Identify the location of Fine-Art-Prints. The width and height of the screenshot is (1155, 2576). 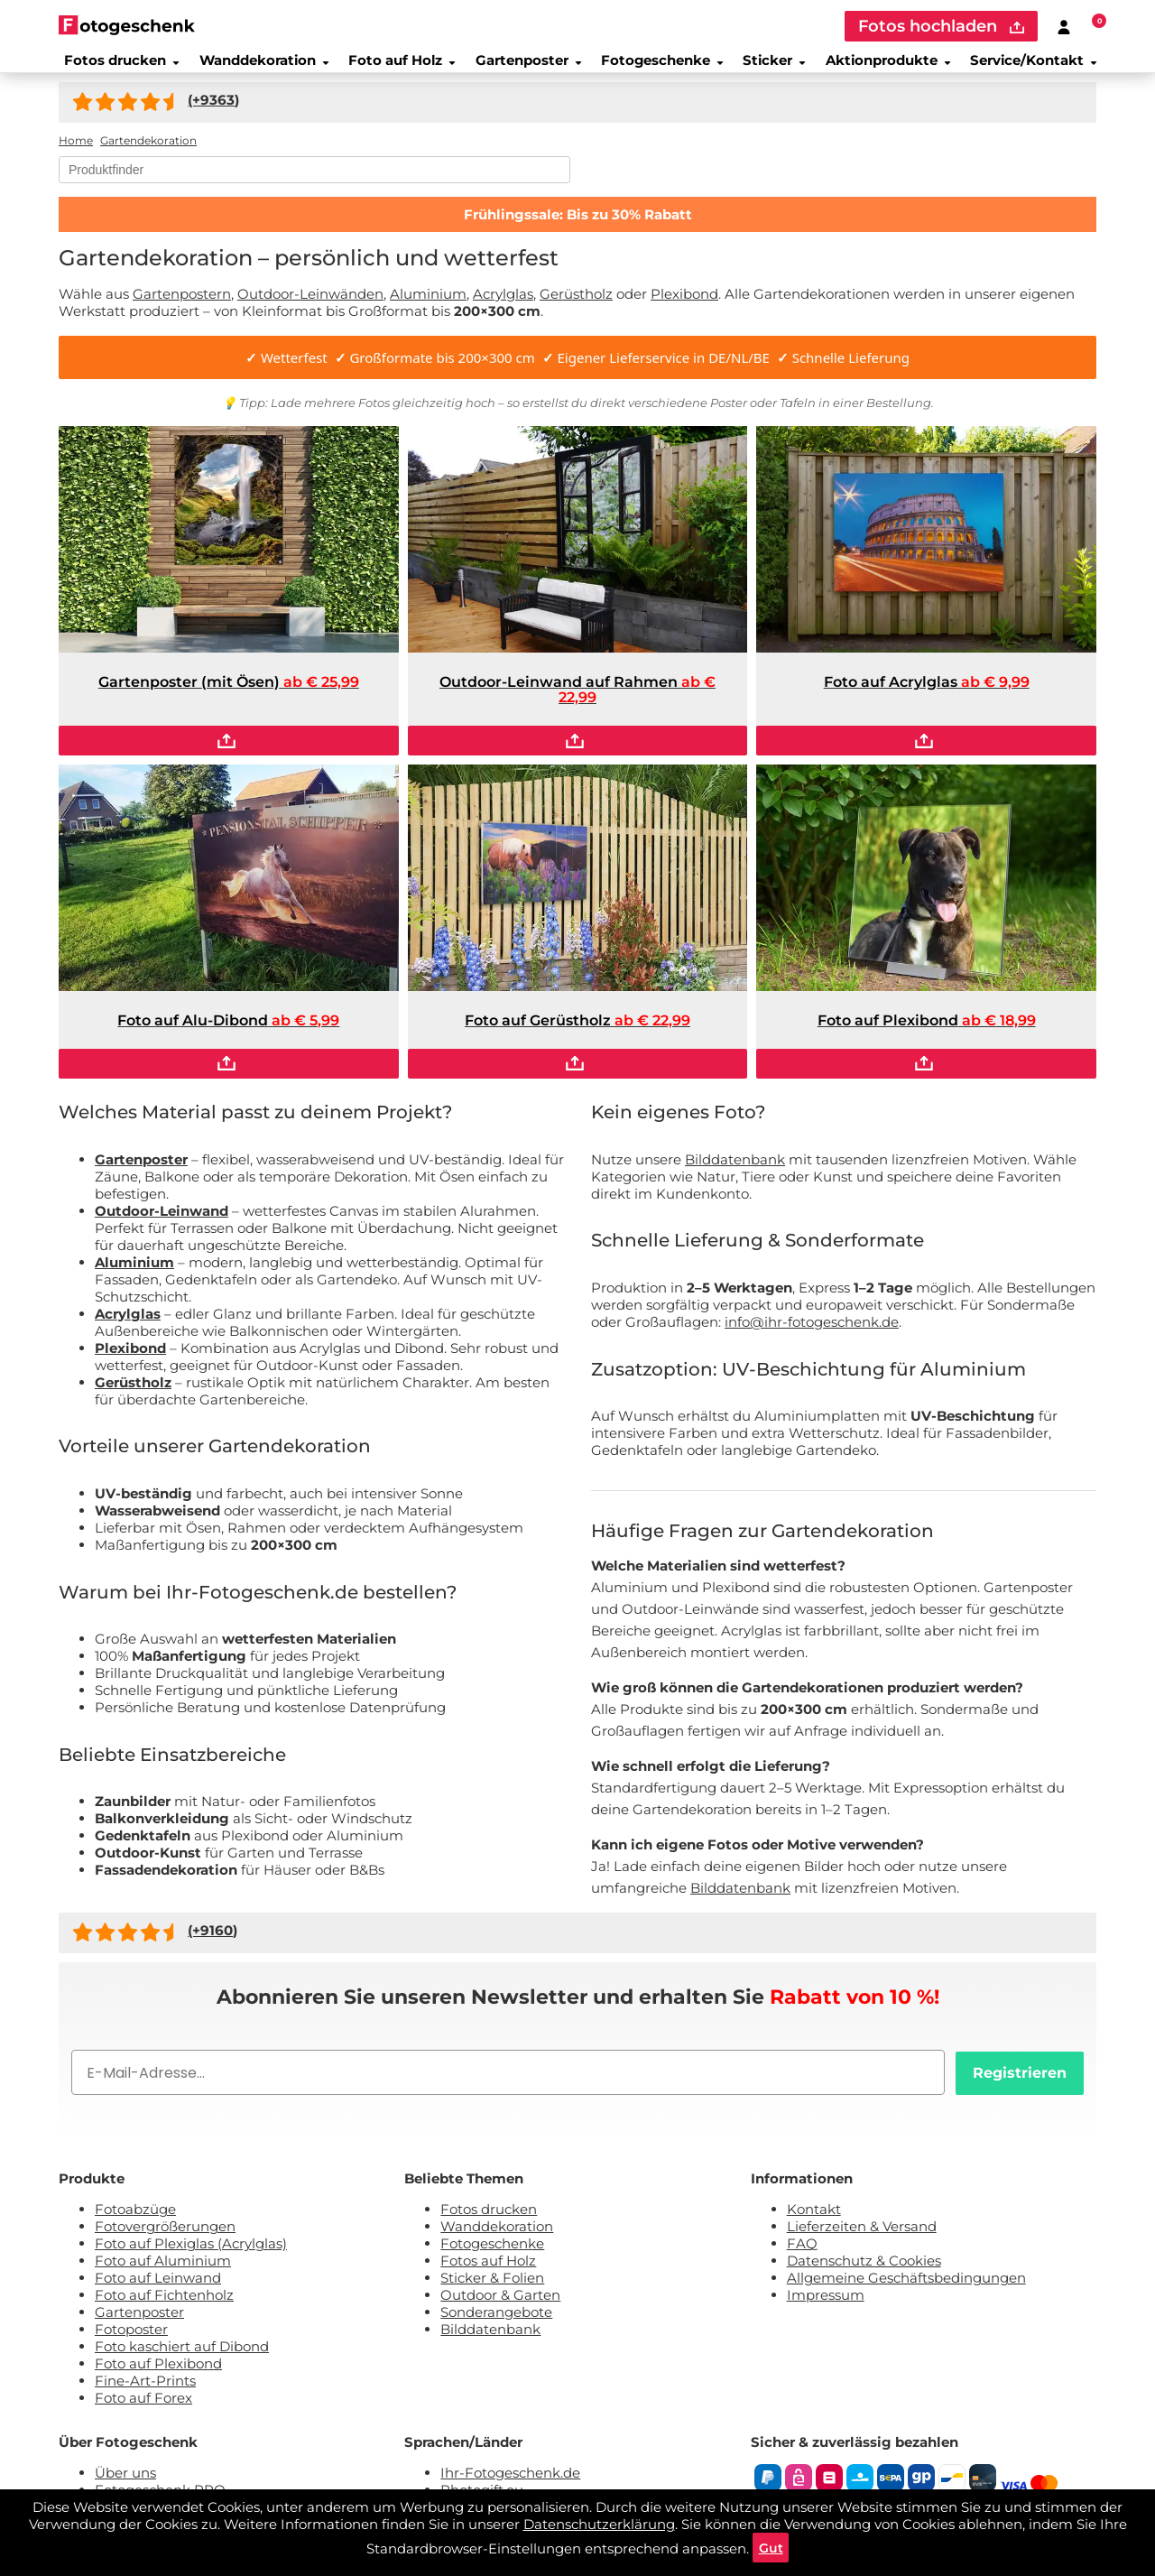
(145, 2392).